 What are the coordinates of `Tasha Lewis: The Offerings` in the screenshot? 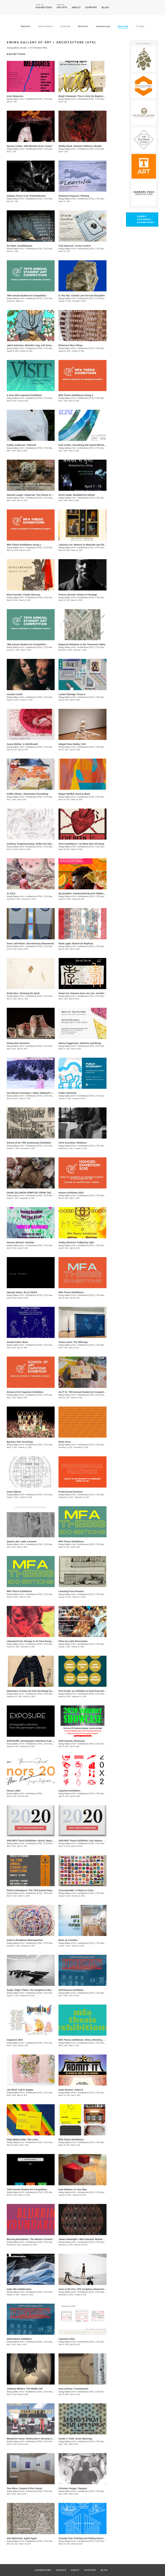 It's located at (73, 1342).